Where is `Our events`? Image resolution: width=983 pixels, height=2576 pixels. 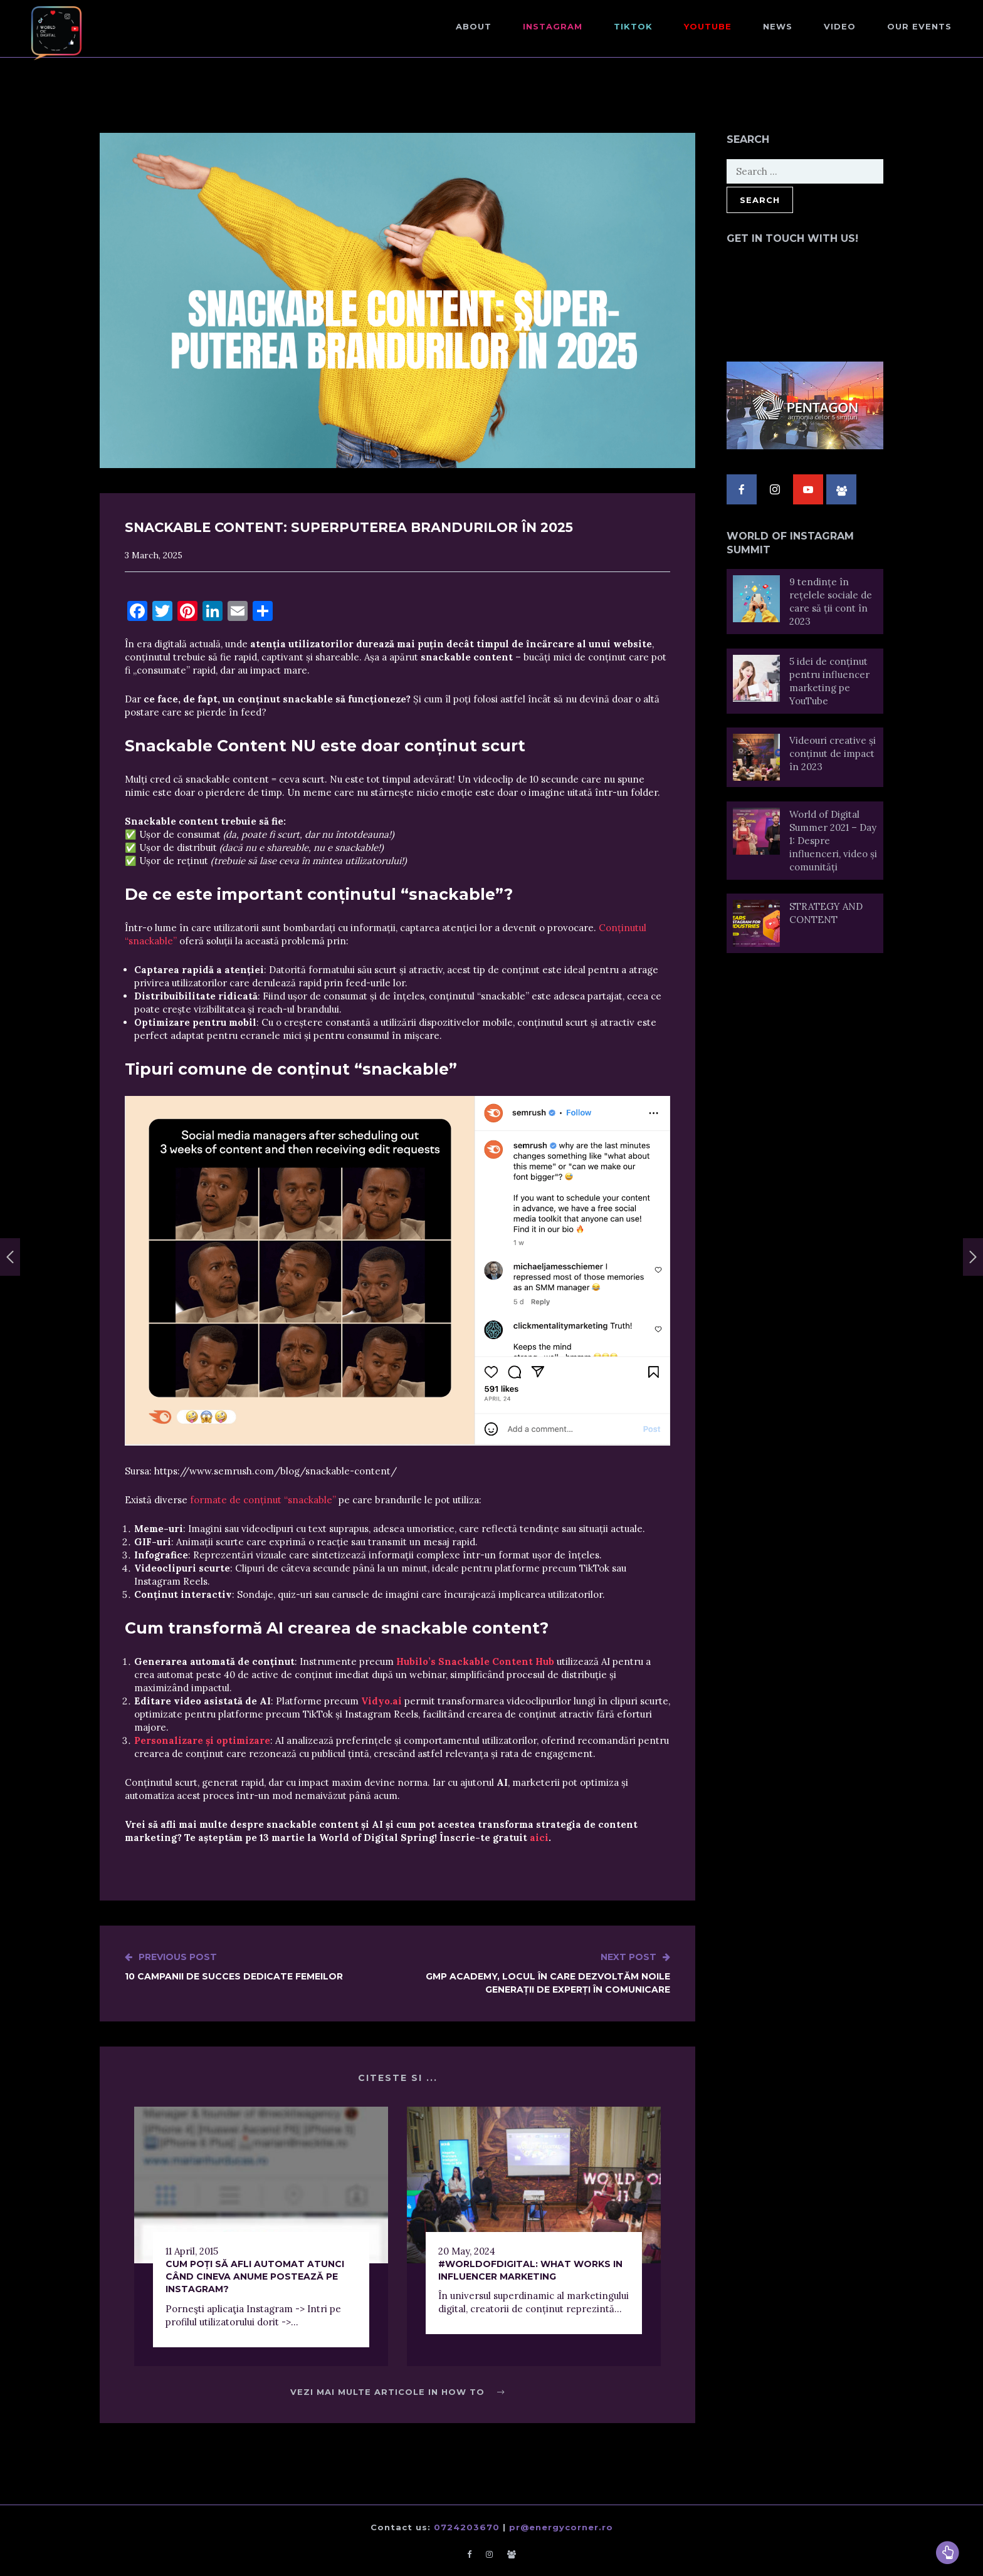
Our events is located at coordinates (919, 26).